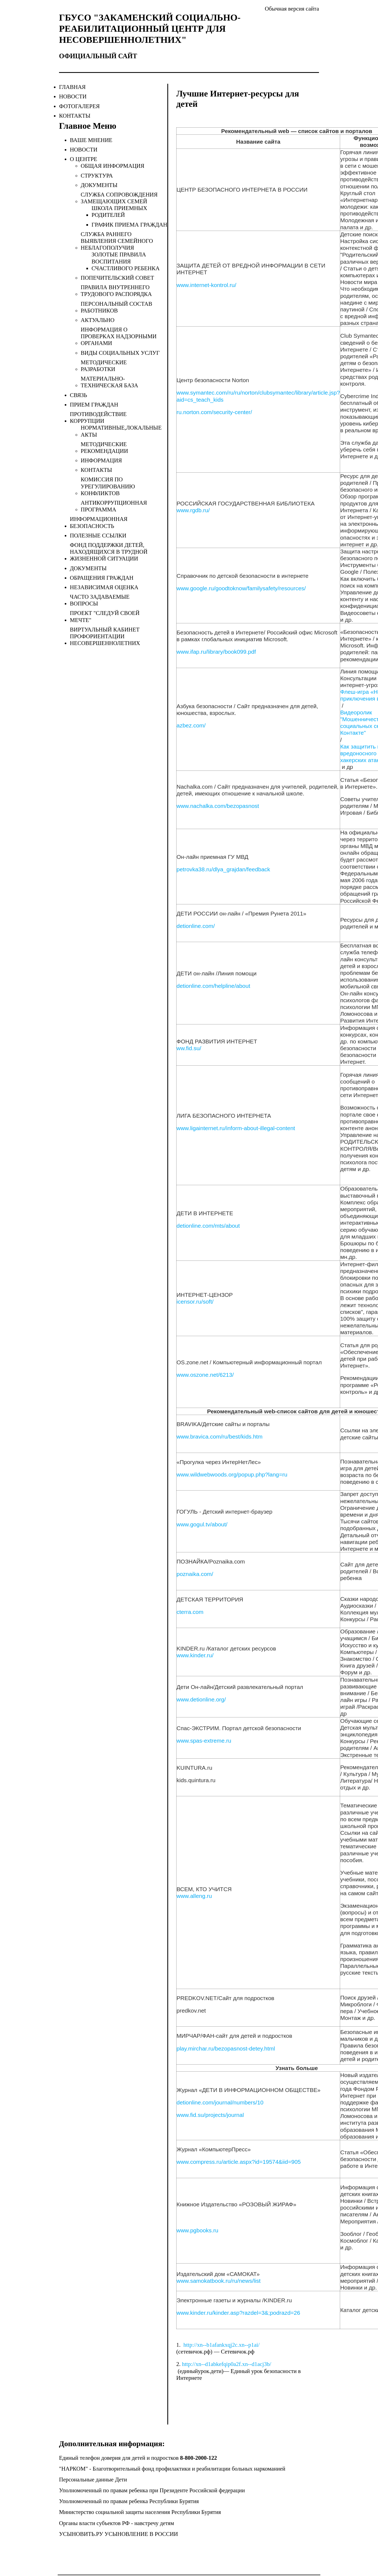 The image size is (378, 2576). Describe the element at coordinates (116, 307) in the screenshot. I see `Персональный состав работников` at that location.